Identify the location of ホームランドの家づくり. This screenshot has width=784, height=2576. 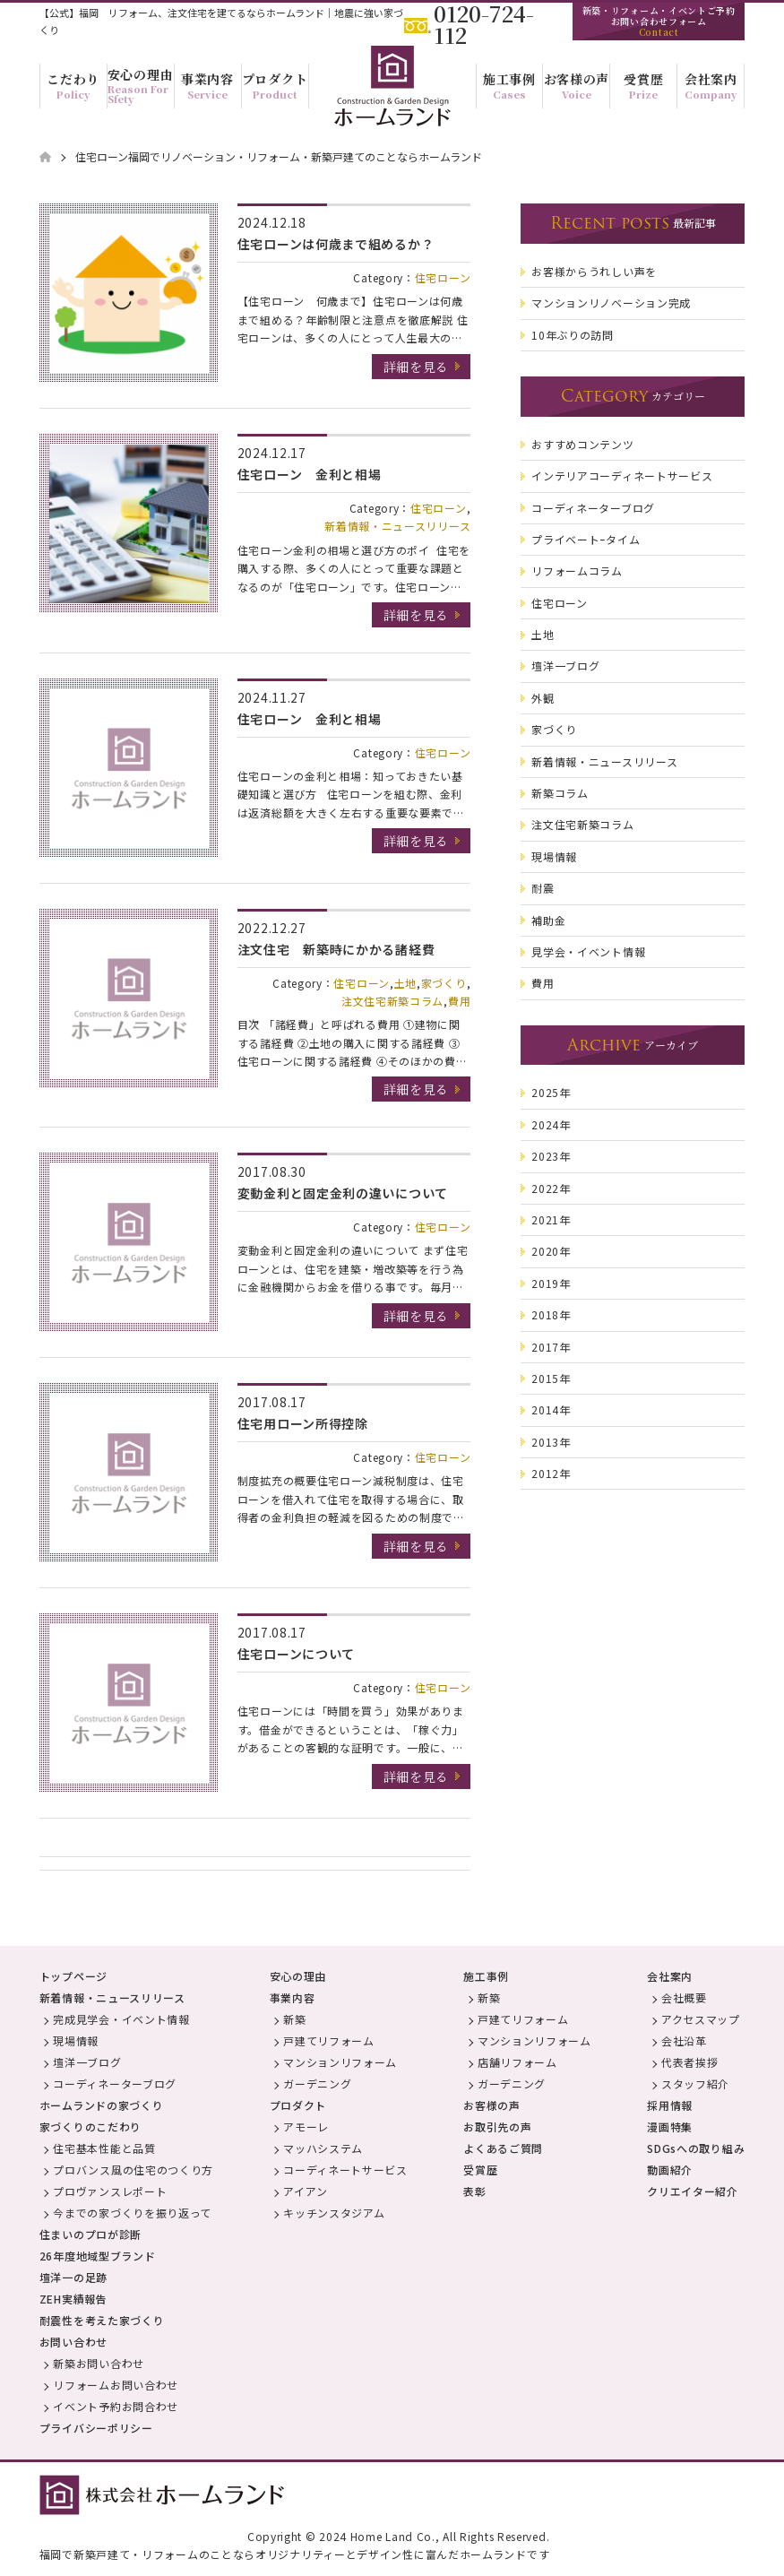
(101, 2105).